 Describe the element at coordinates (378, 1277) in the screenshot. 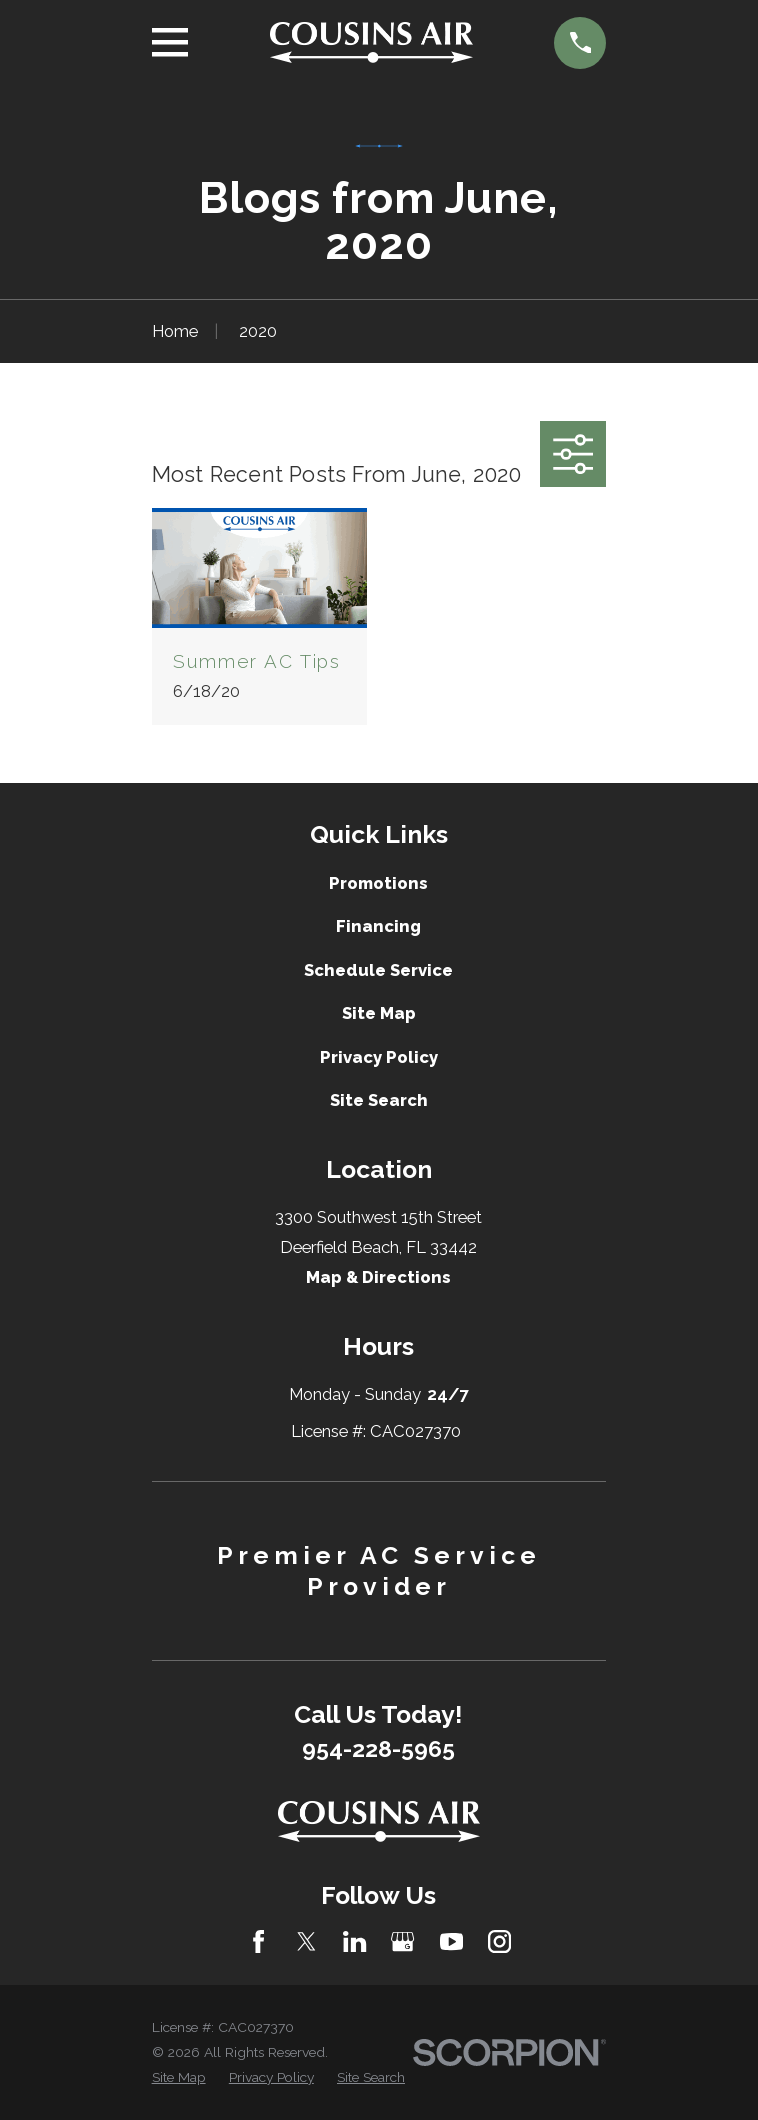

I see `Map & Directions` at that location.